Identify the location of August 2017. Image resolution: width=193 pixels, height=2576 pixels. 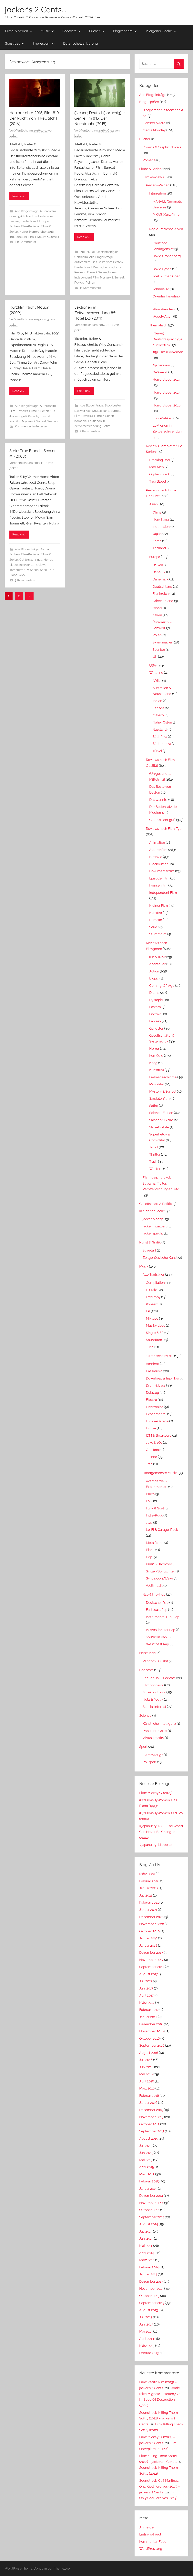
(148, 1974).